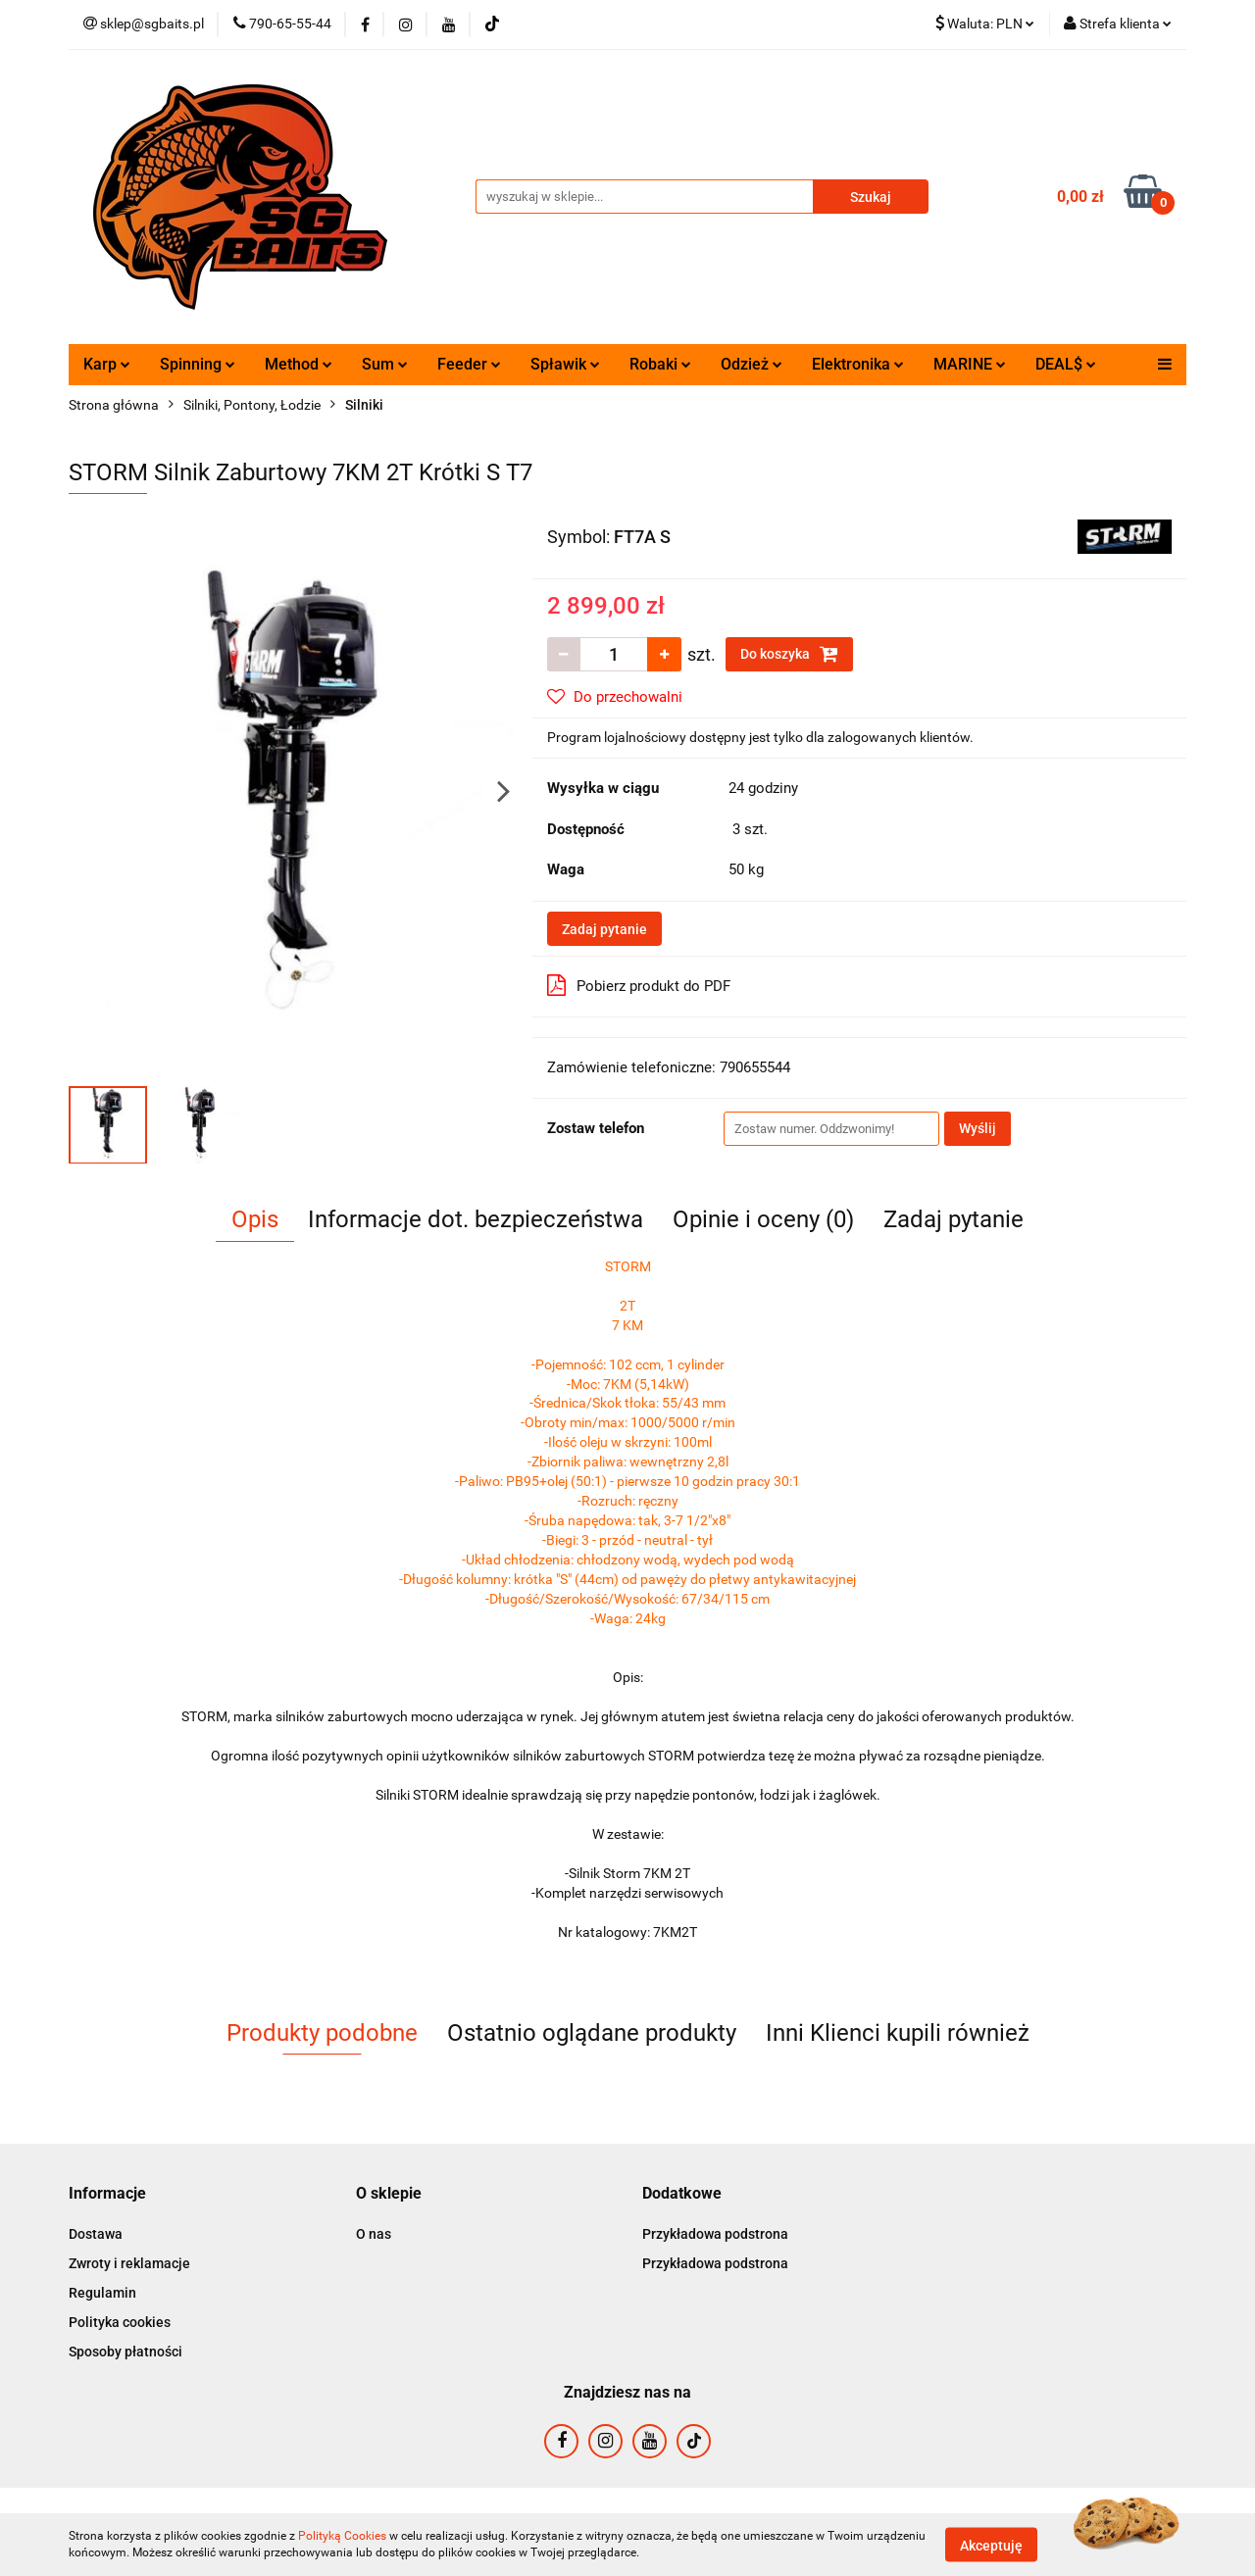  What do you see at coordinates (342, 2536) in the screenshot?
I see `Polityką Cookies` at bounding box center [342, 2536].